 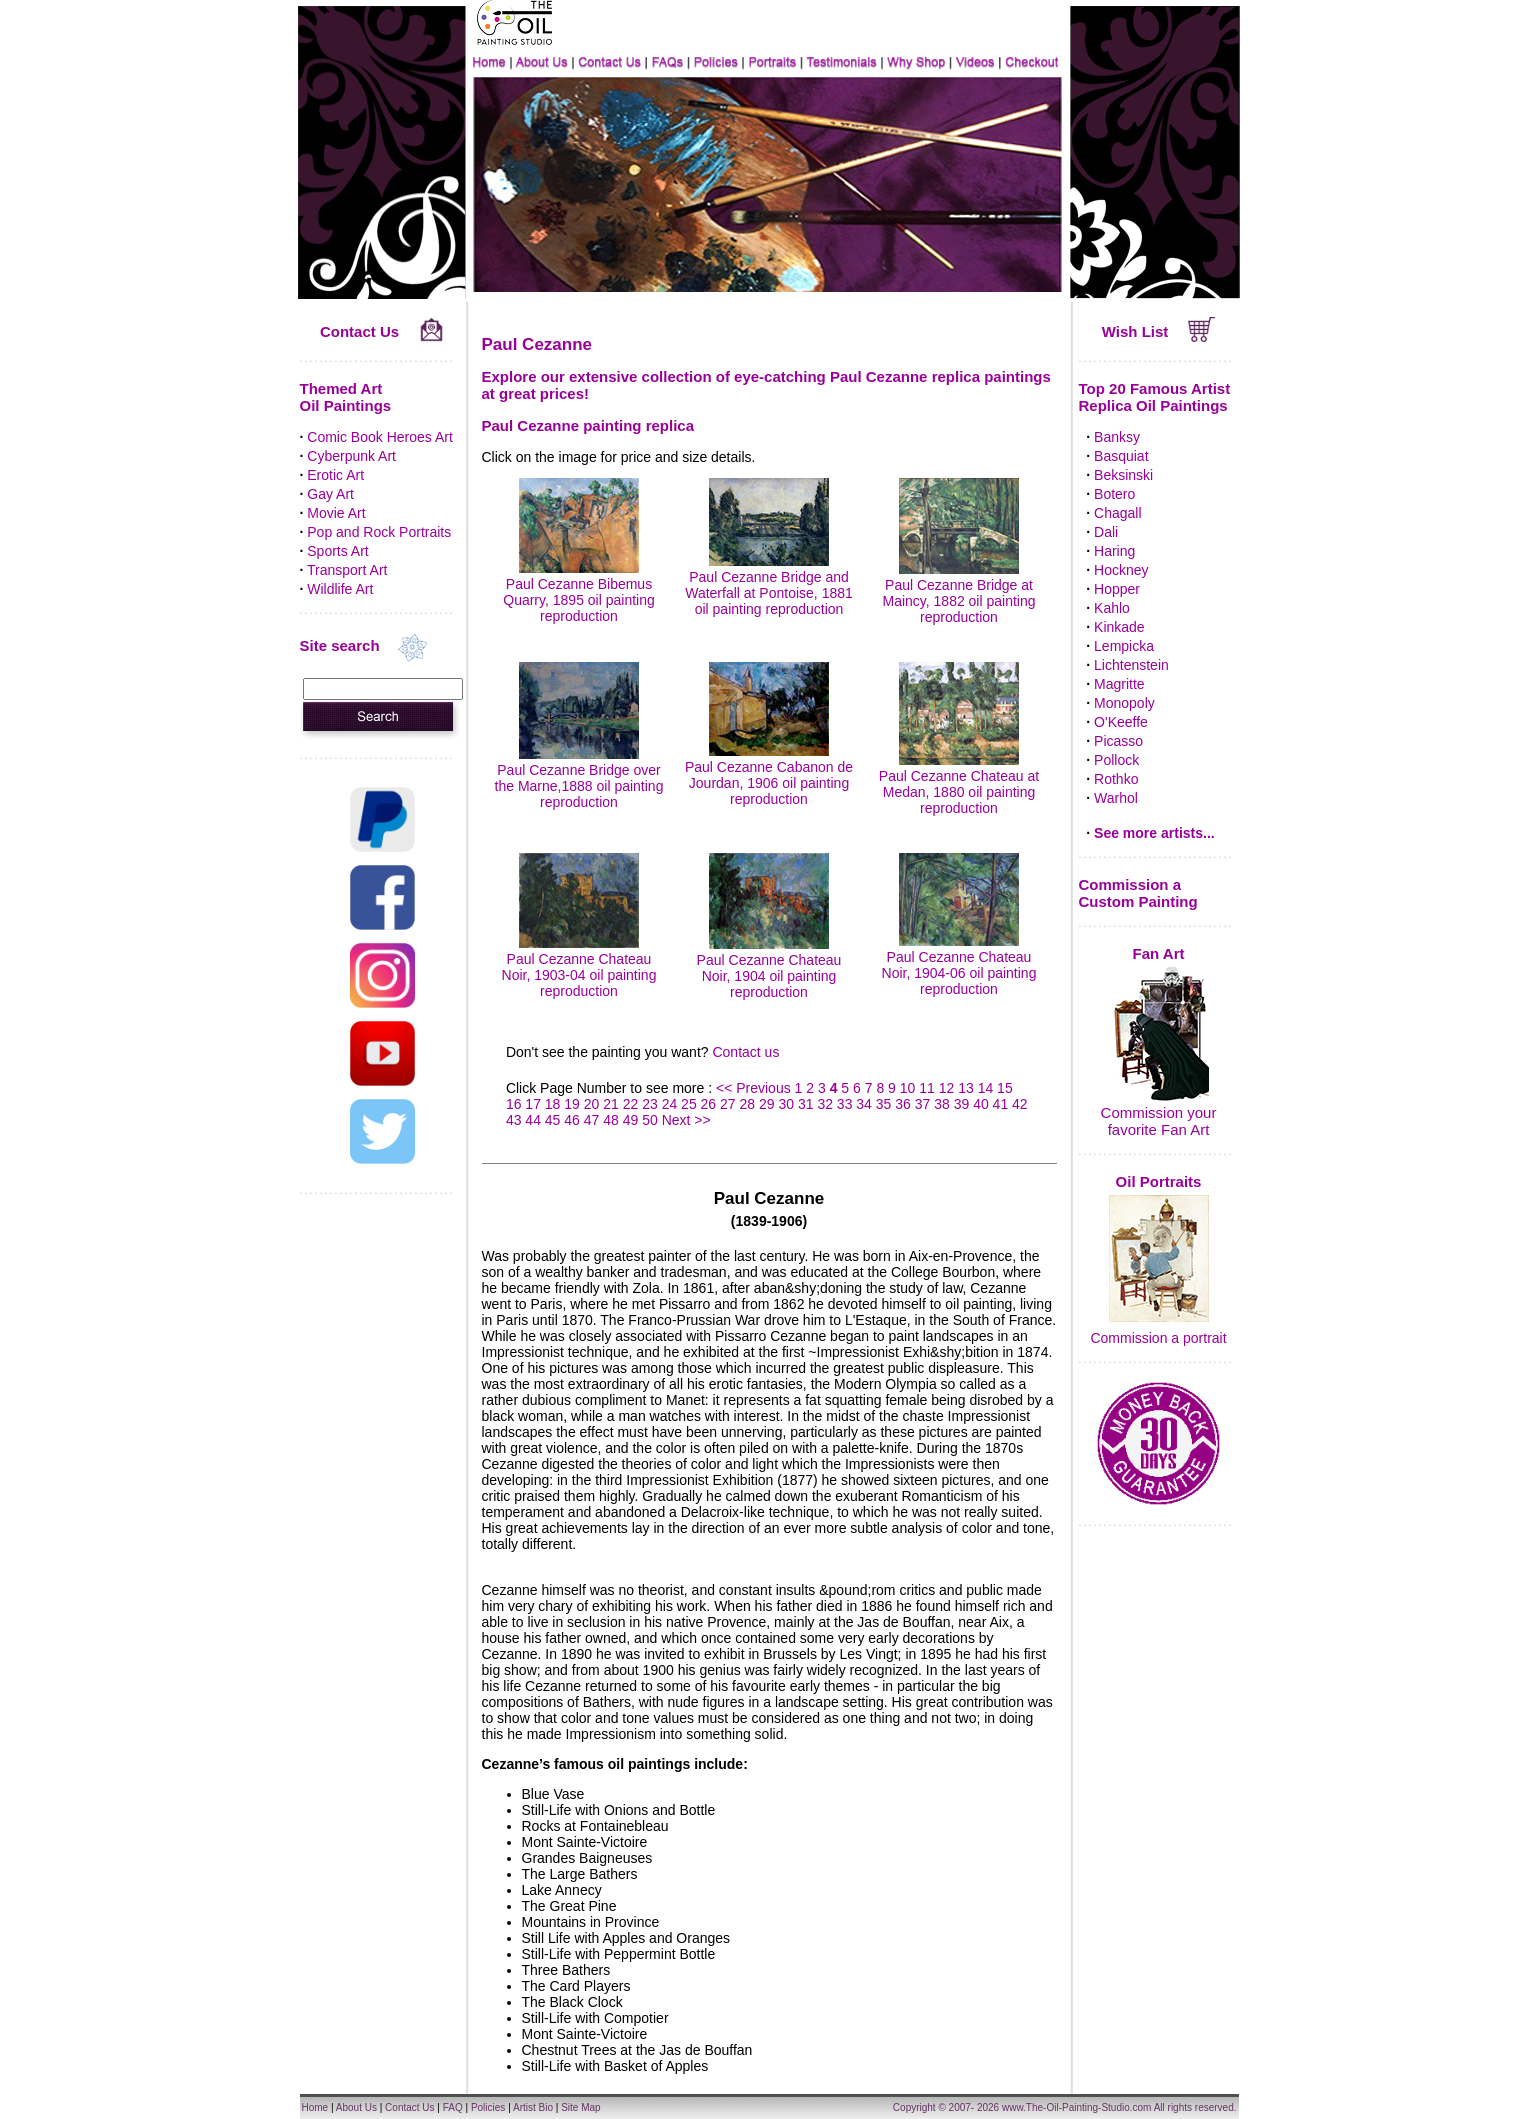 What do you see at coordinates (631, 1120) in the screenshot?
I see `49` at bounding box center [631, 1120].